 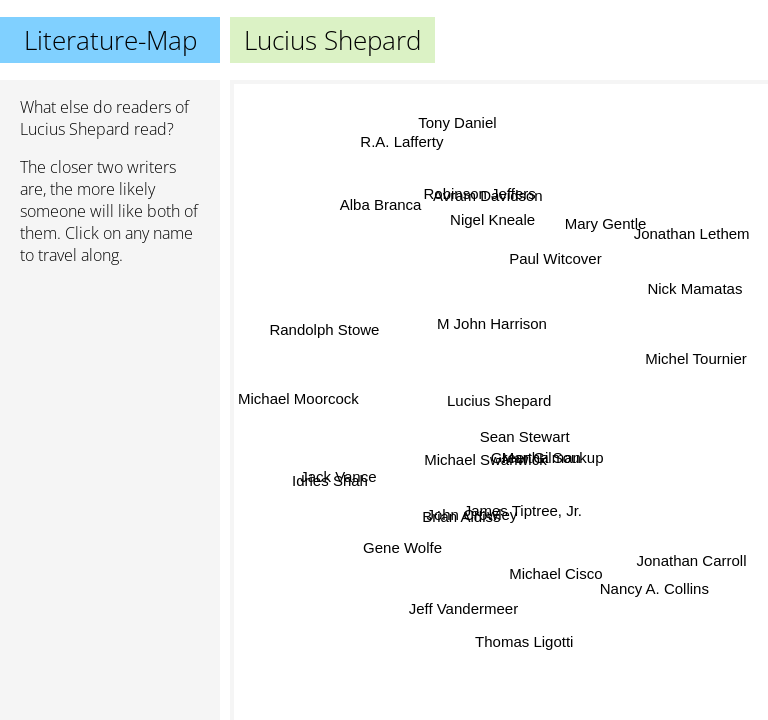 I want to click on M John Harrison, so click(x=491, y=323).